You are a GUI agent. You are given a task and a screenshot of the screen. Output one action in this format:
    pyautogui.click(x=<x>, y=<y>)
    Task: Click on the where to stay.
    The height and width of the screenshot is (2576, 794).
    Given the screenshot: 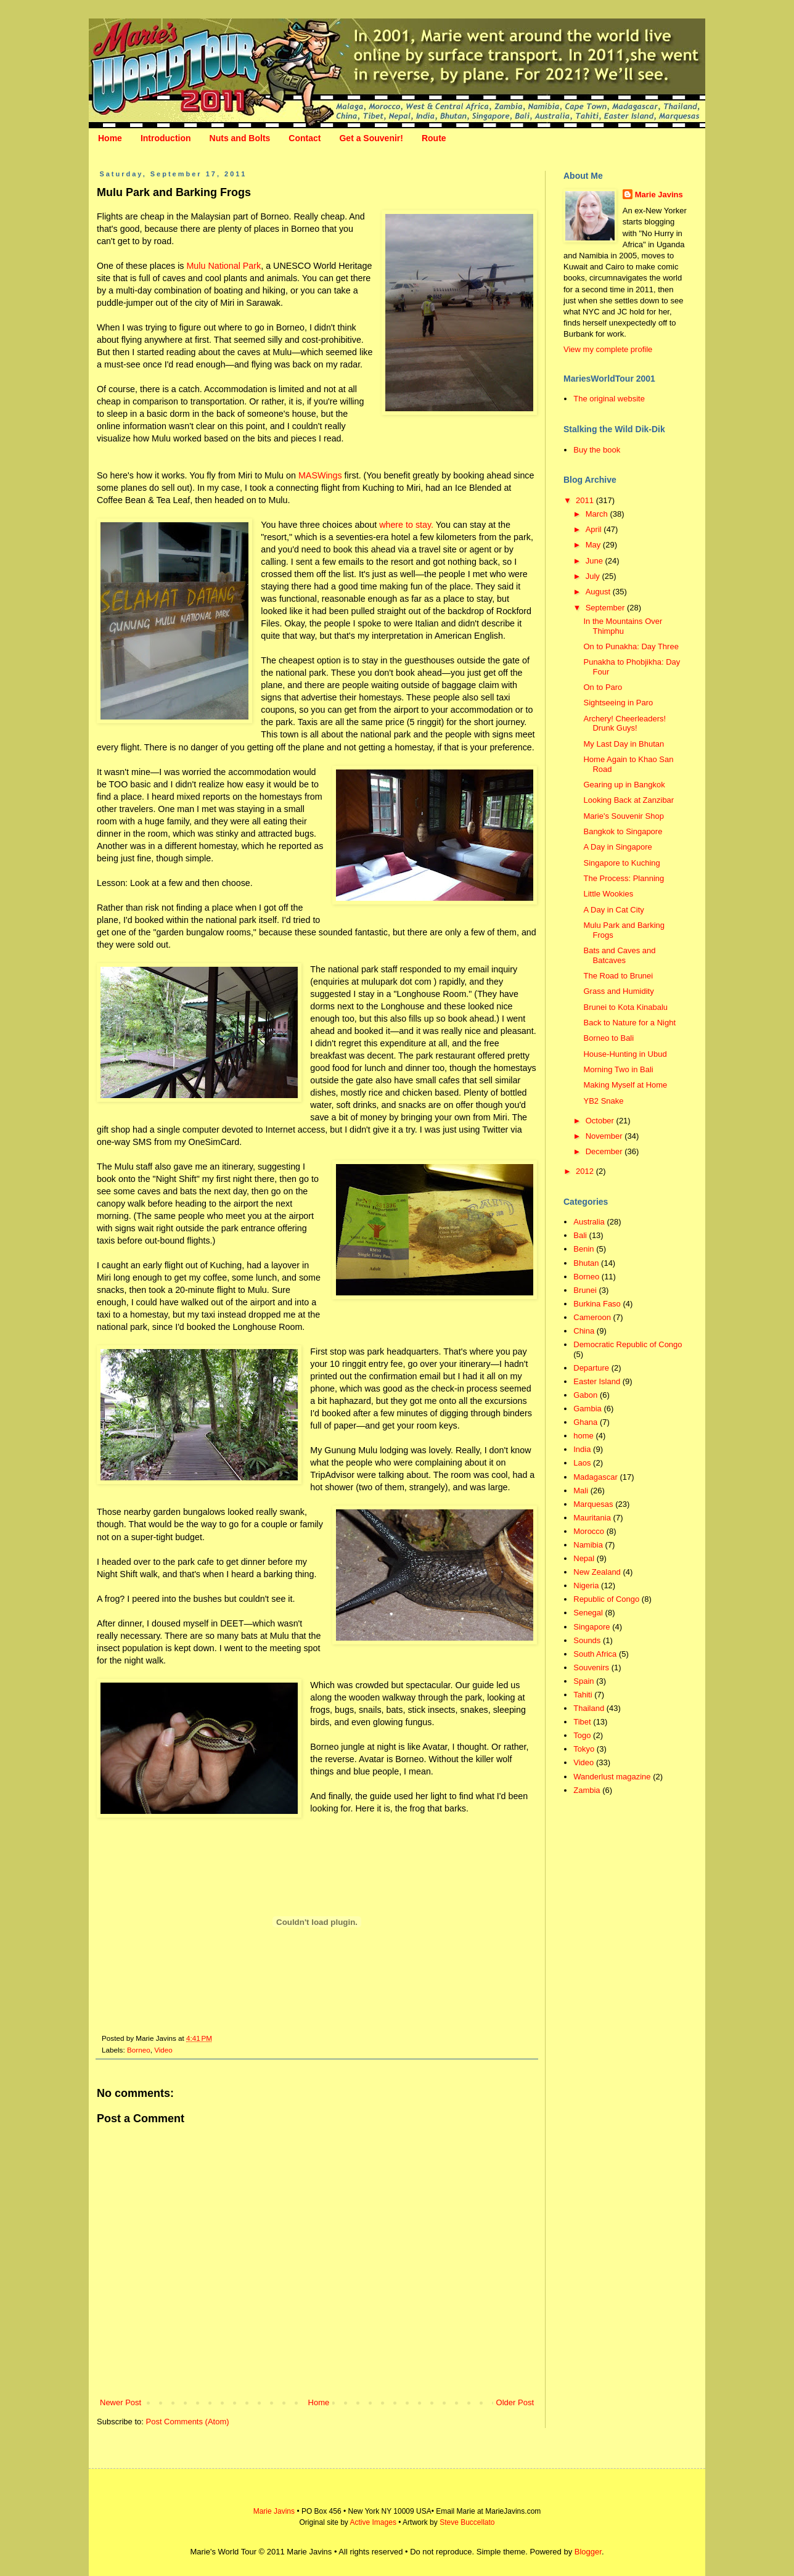 What is the action you would take?
    pyautogui.click(x=406, y=525)
    